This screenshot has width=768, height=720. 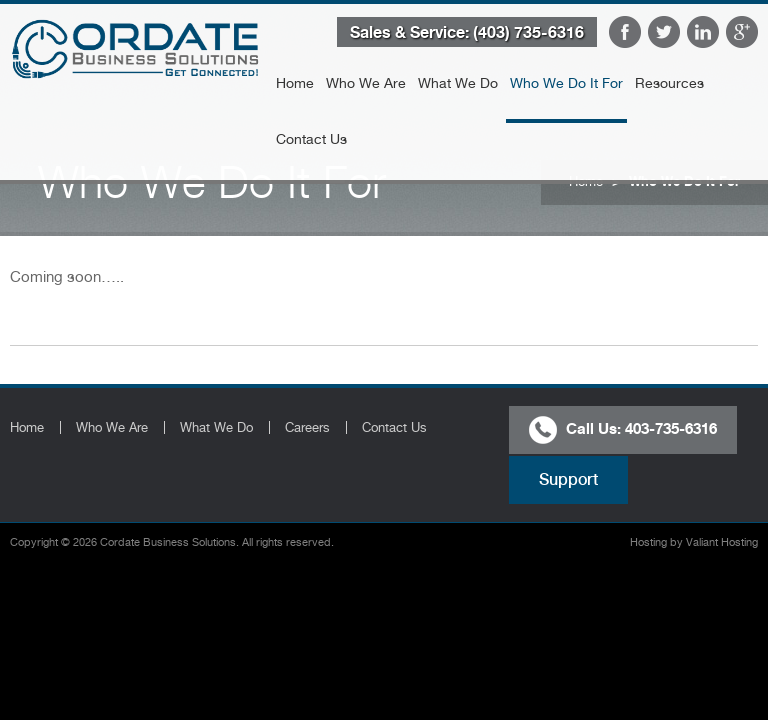 What do you see at coordinates (669, 83) in the screenshot?
I see `Resources` at bounding box center [669, 83].